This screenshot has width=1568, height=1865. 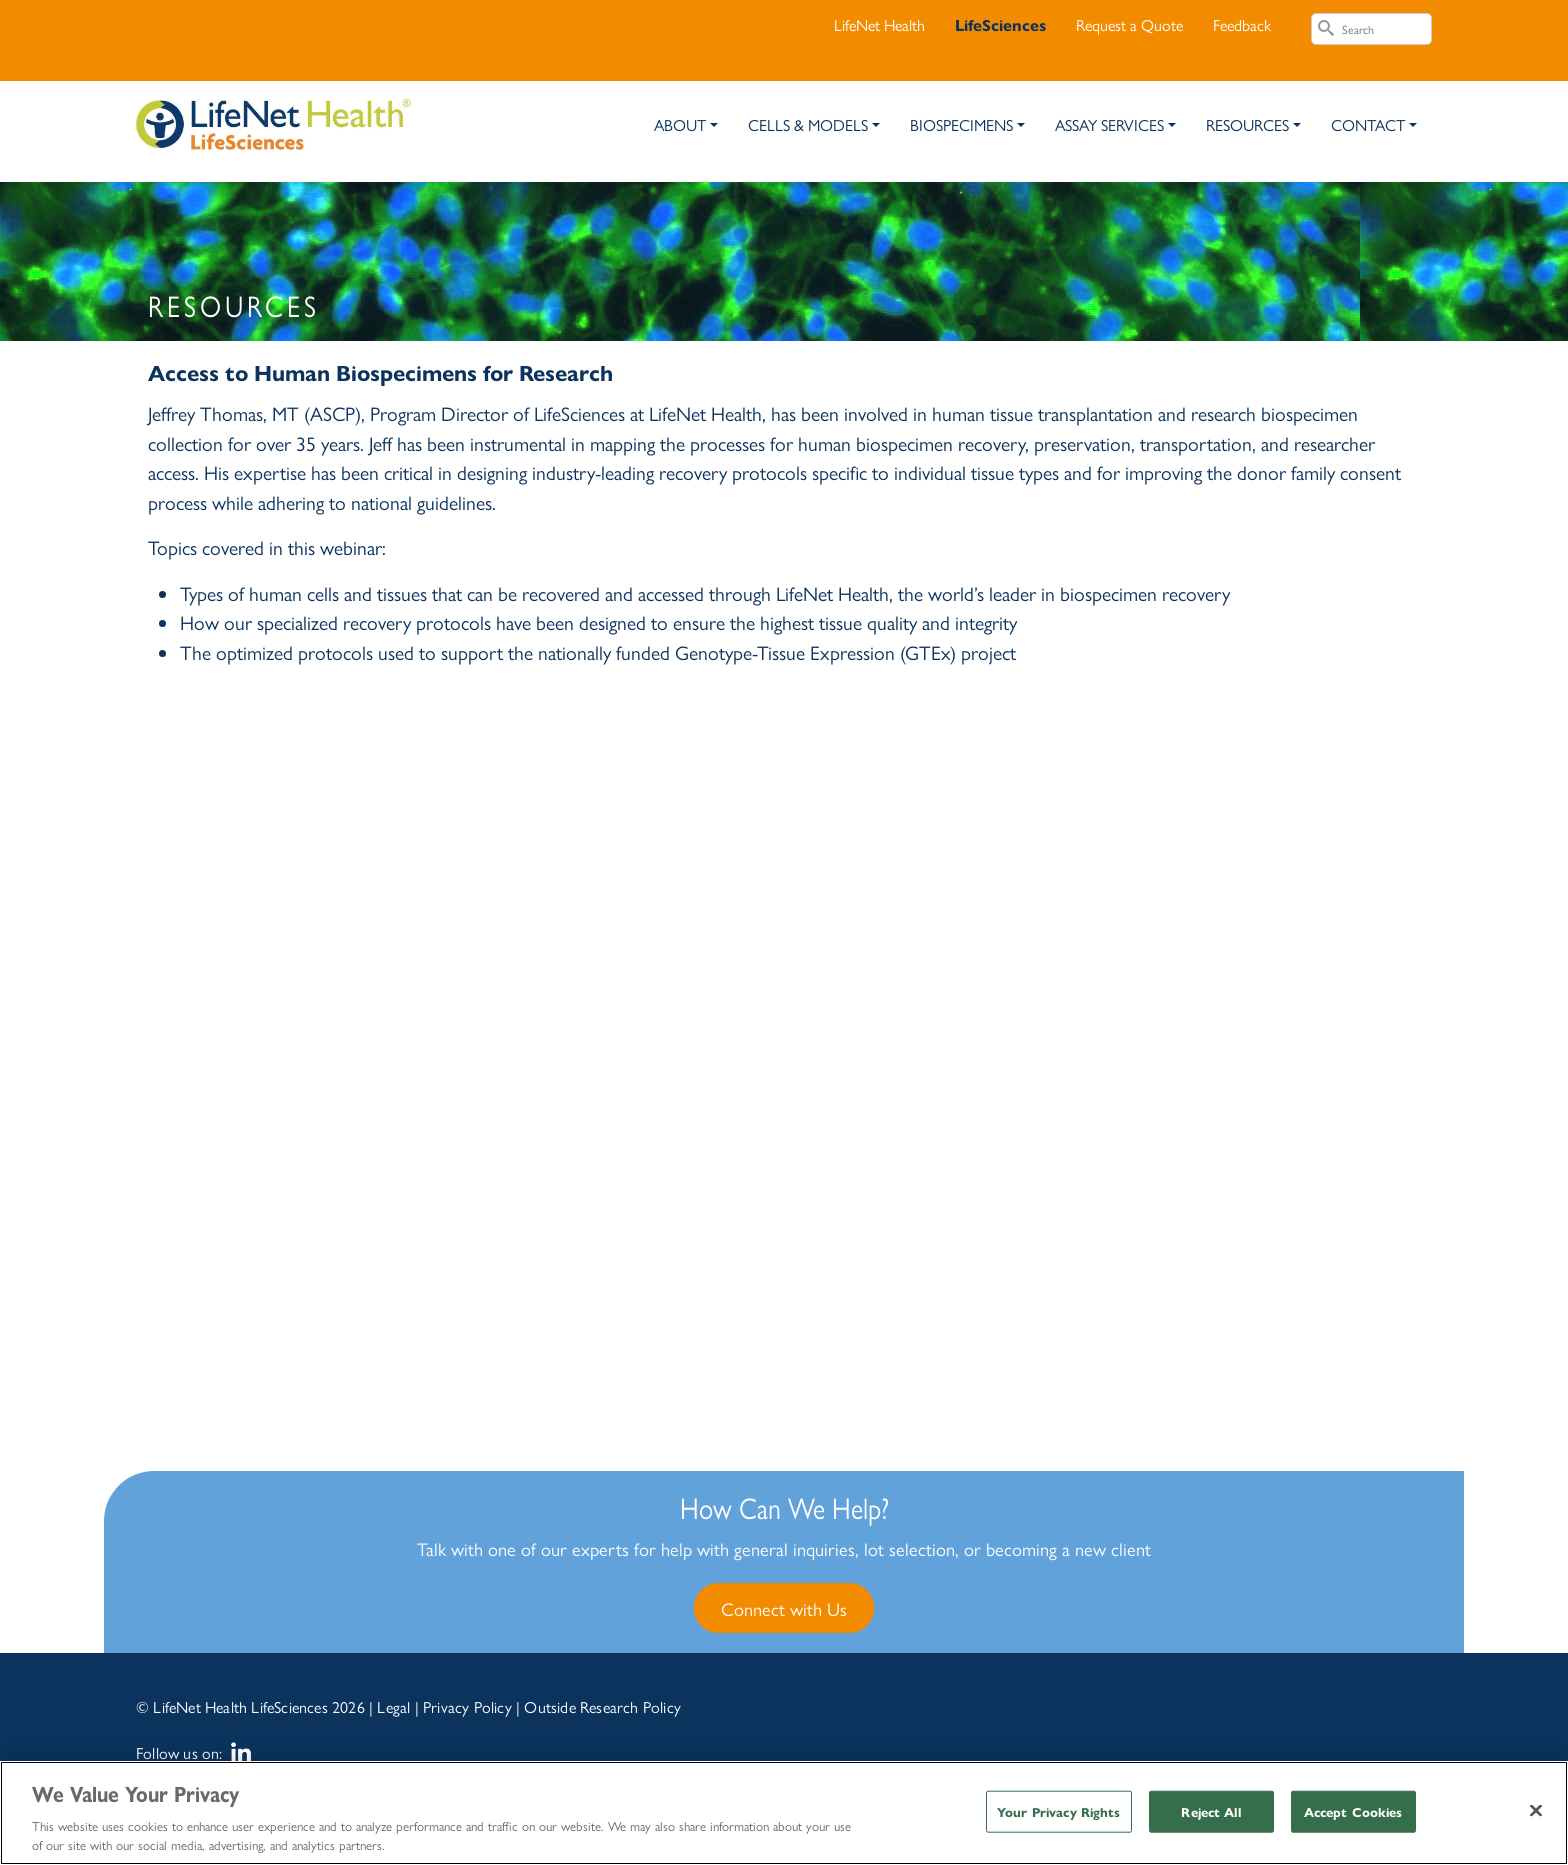 What do you see at coordinates (1129, 24) in the screenshot?
I see `Request a Quote` at bounding box center [1129, 24].